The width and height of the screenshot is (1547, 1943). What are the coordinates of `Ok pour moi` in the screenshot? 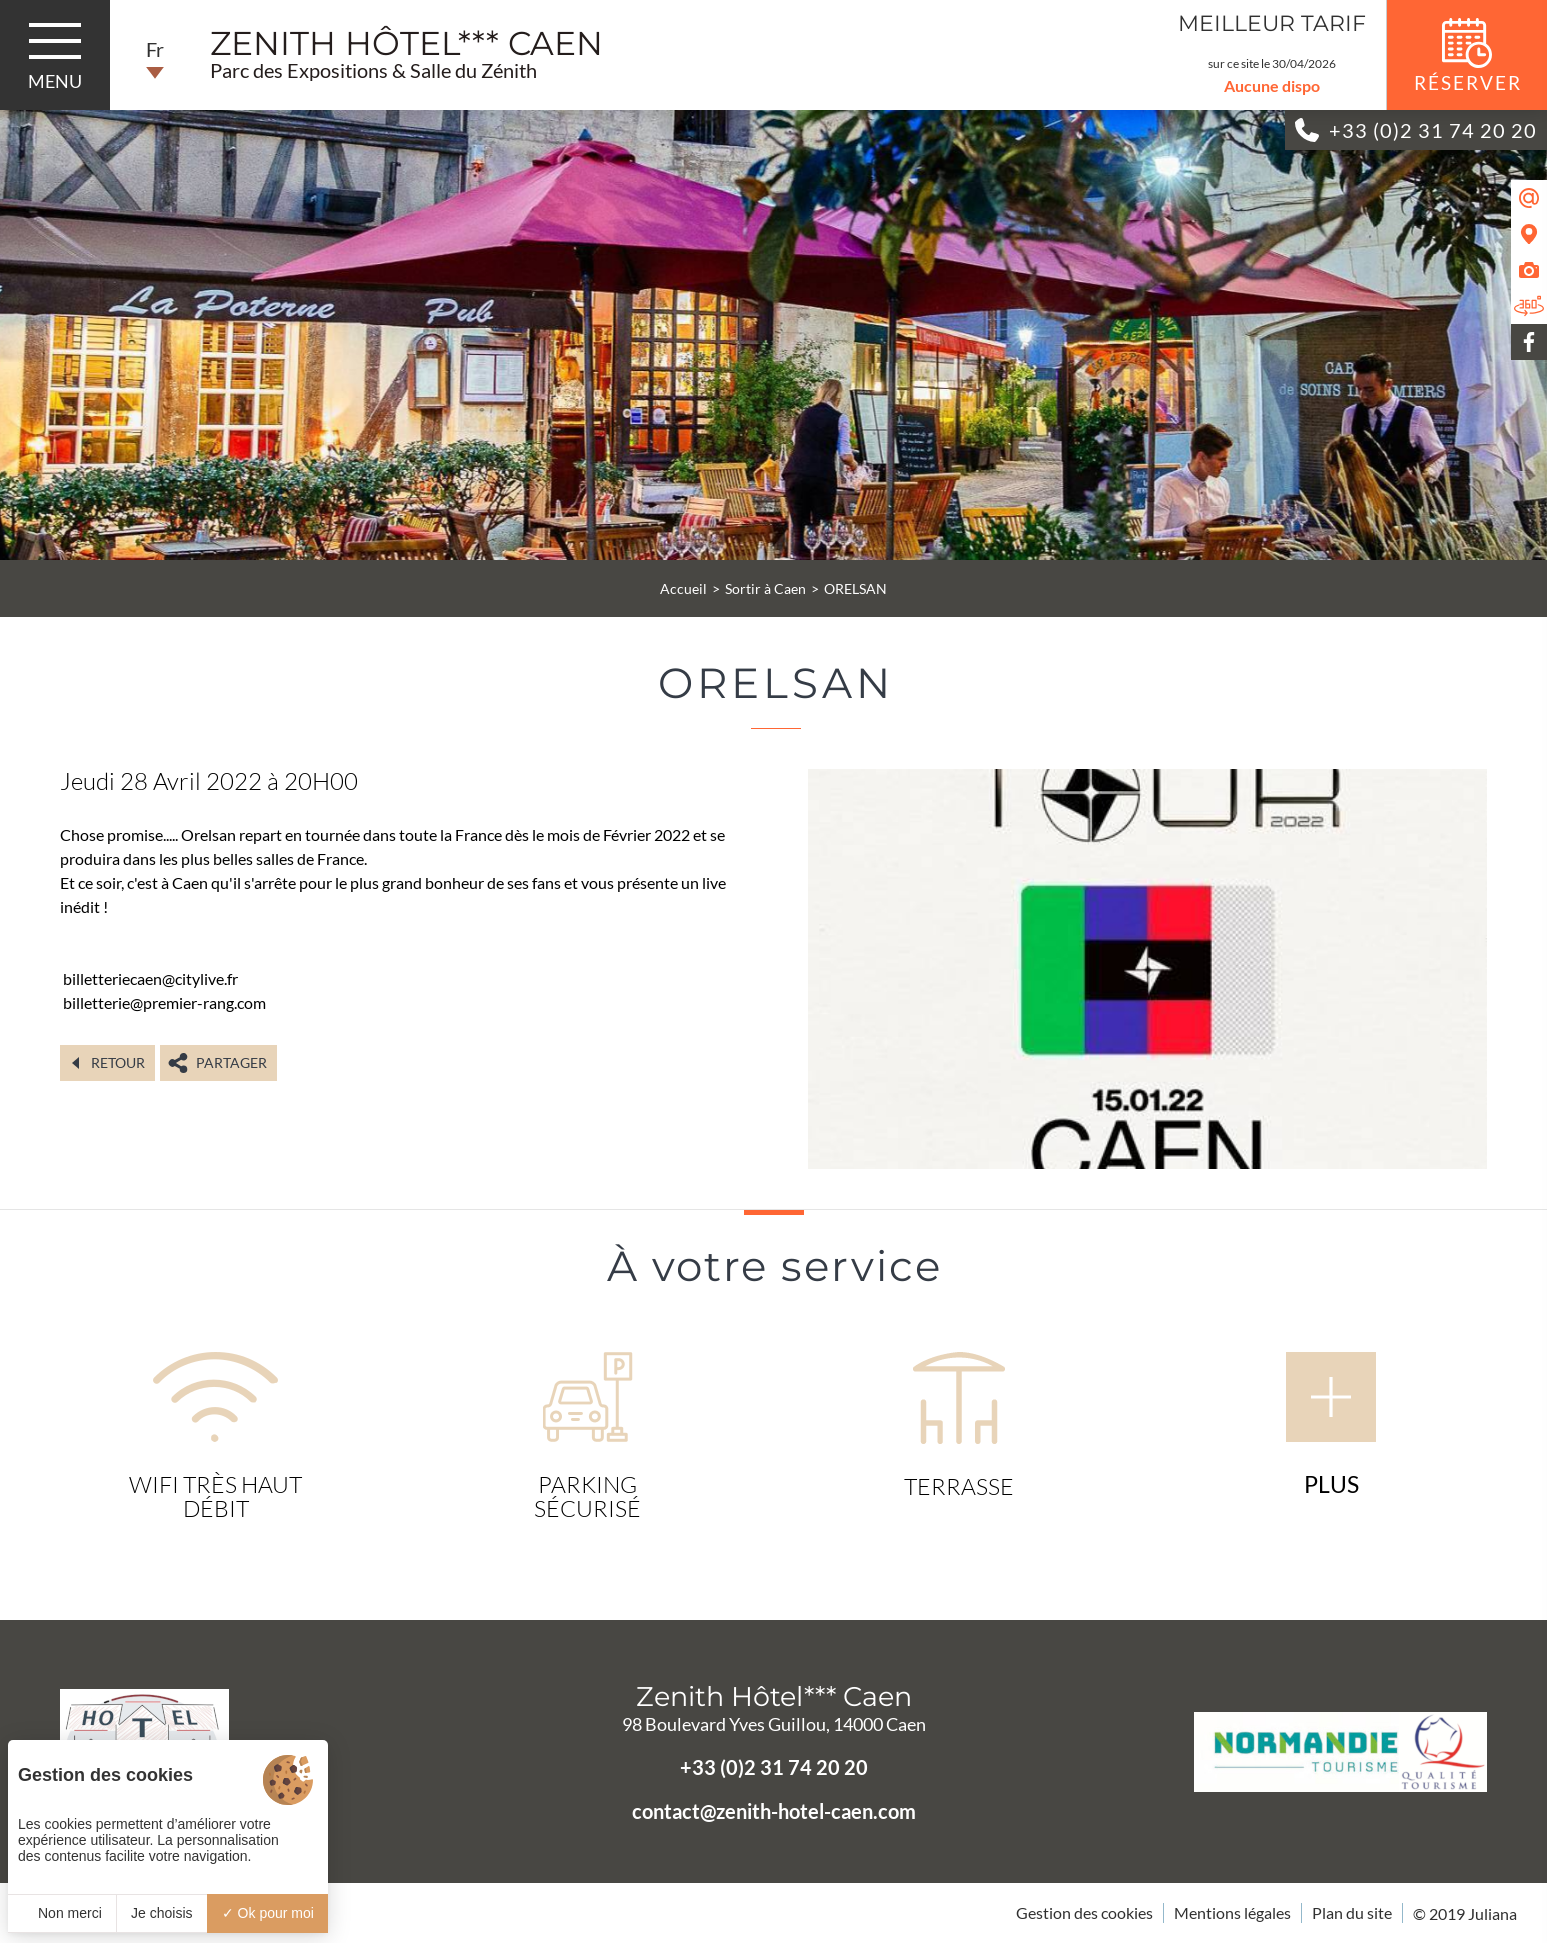 It's located at (268, 1913).